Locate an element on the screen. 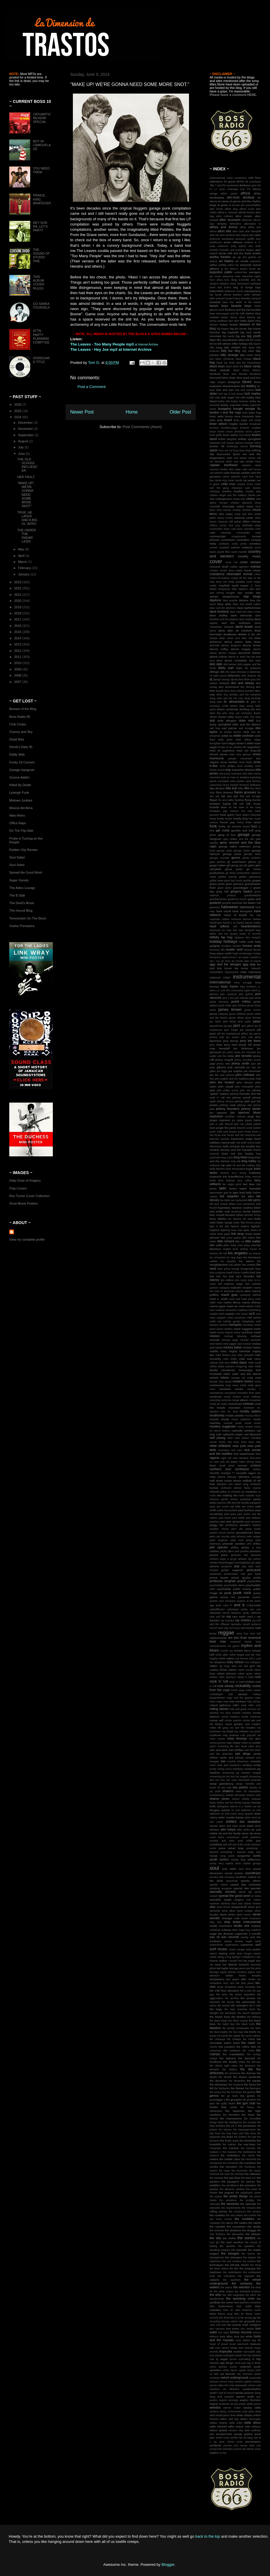 This screenshot has height=2576, width=270. ike turner is located at coordinates (242, 968).